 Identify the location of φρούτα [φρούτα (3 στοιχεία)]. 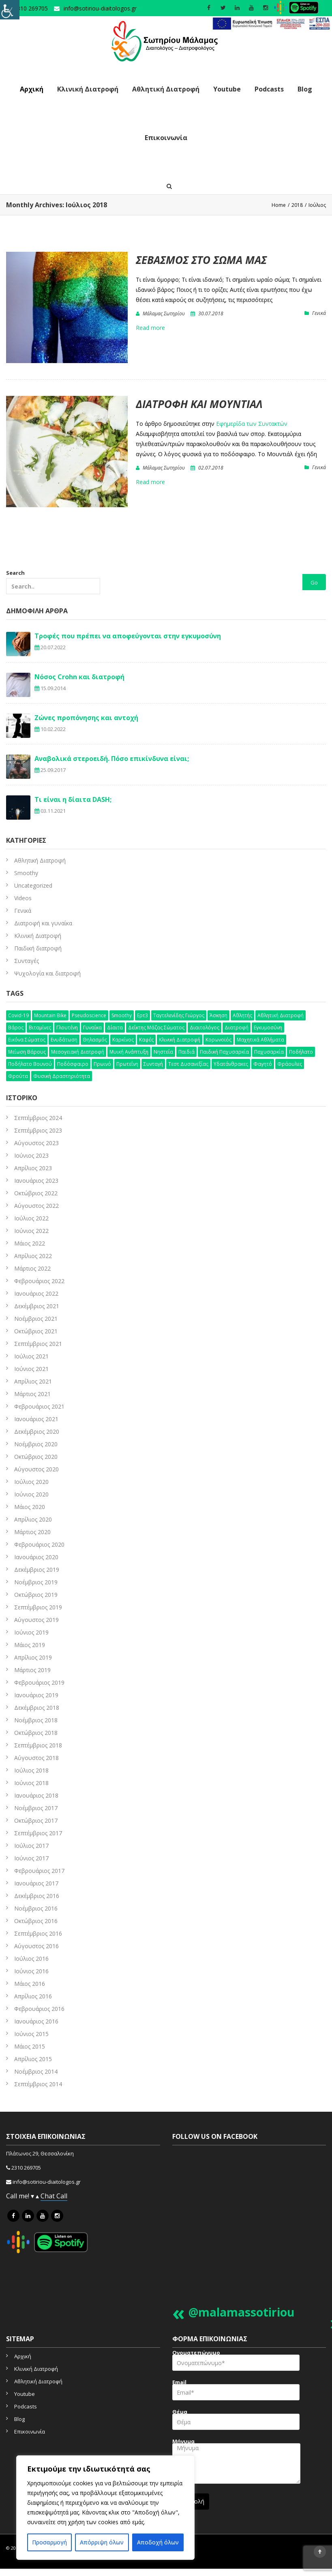
(18, 1076).